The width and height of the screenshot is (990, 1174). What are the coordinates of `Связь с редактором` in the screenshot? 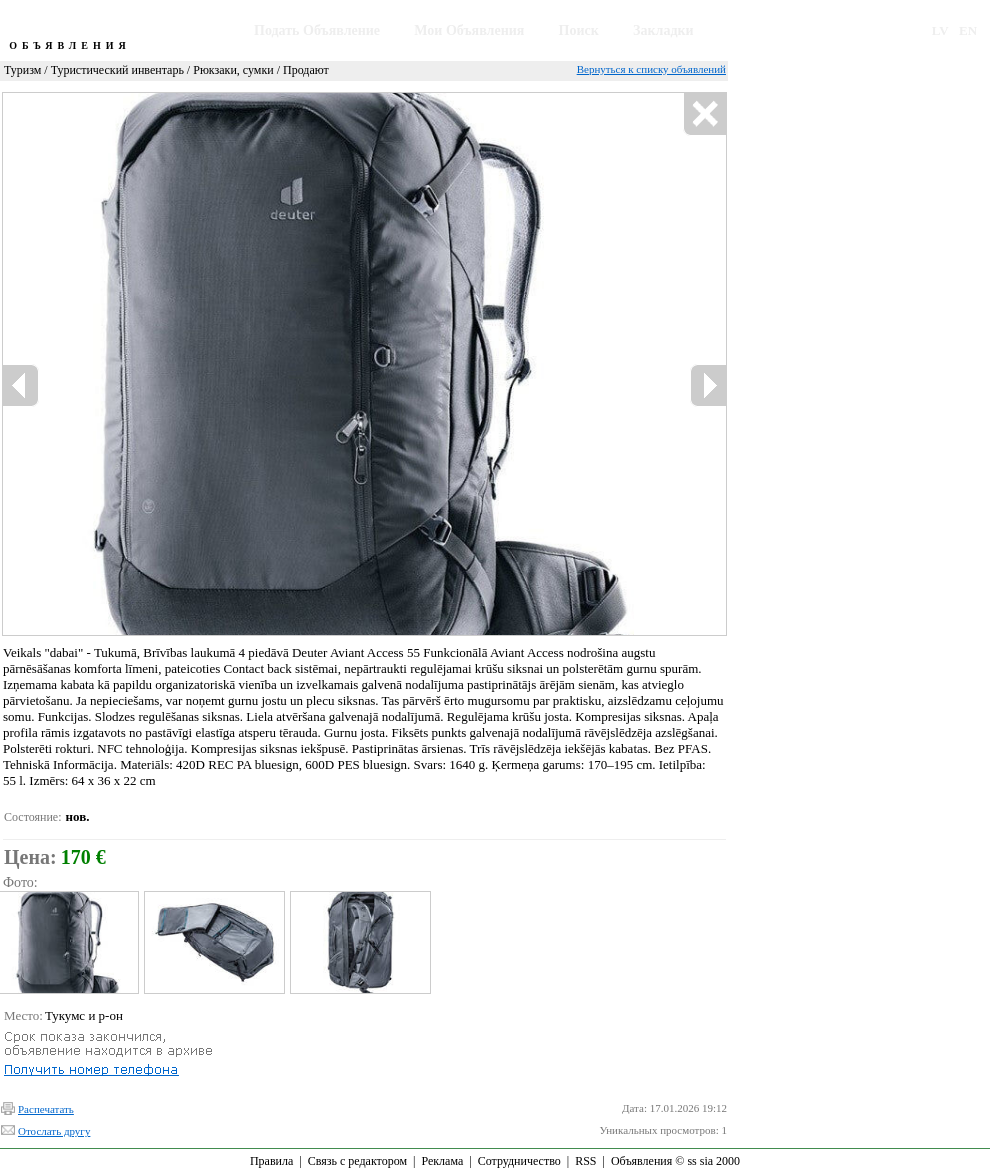 It's located at (357, 1161).